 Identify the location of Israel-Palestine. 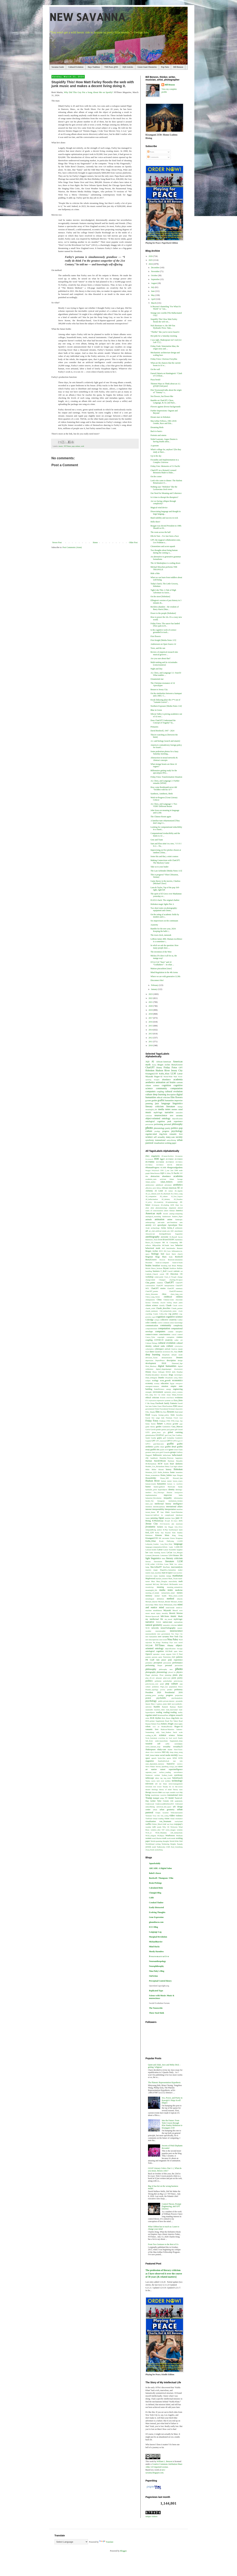
(177, 1512).